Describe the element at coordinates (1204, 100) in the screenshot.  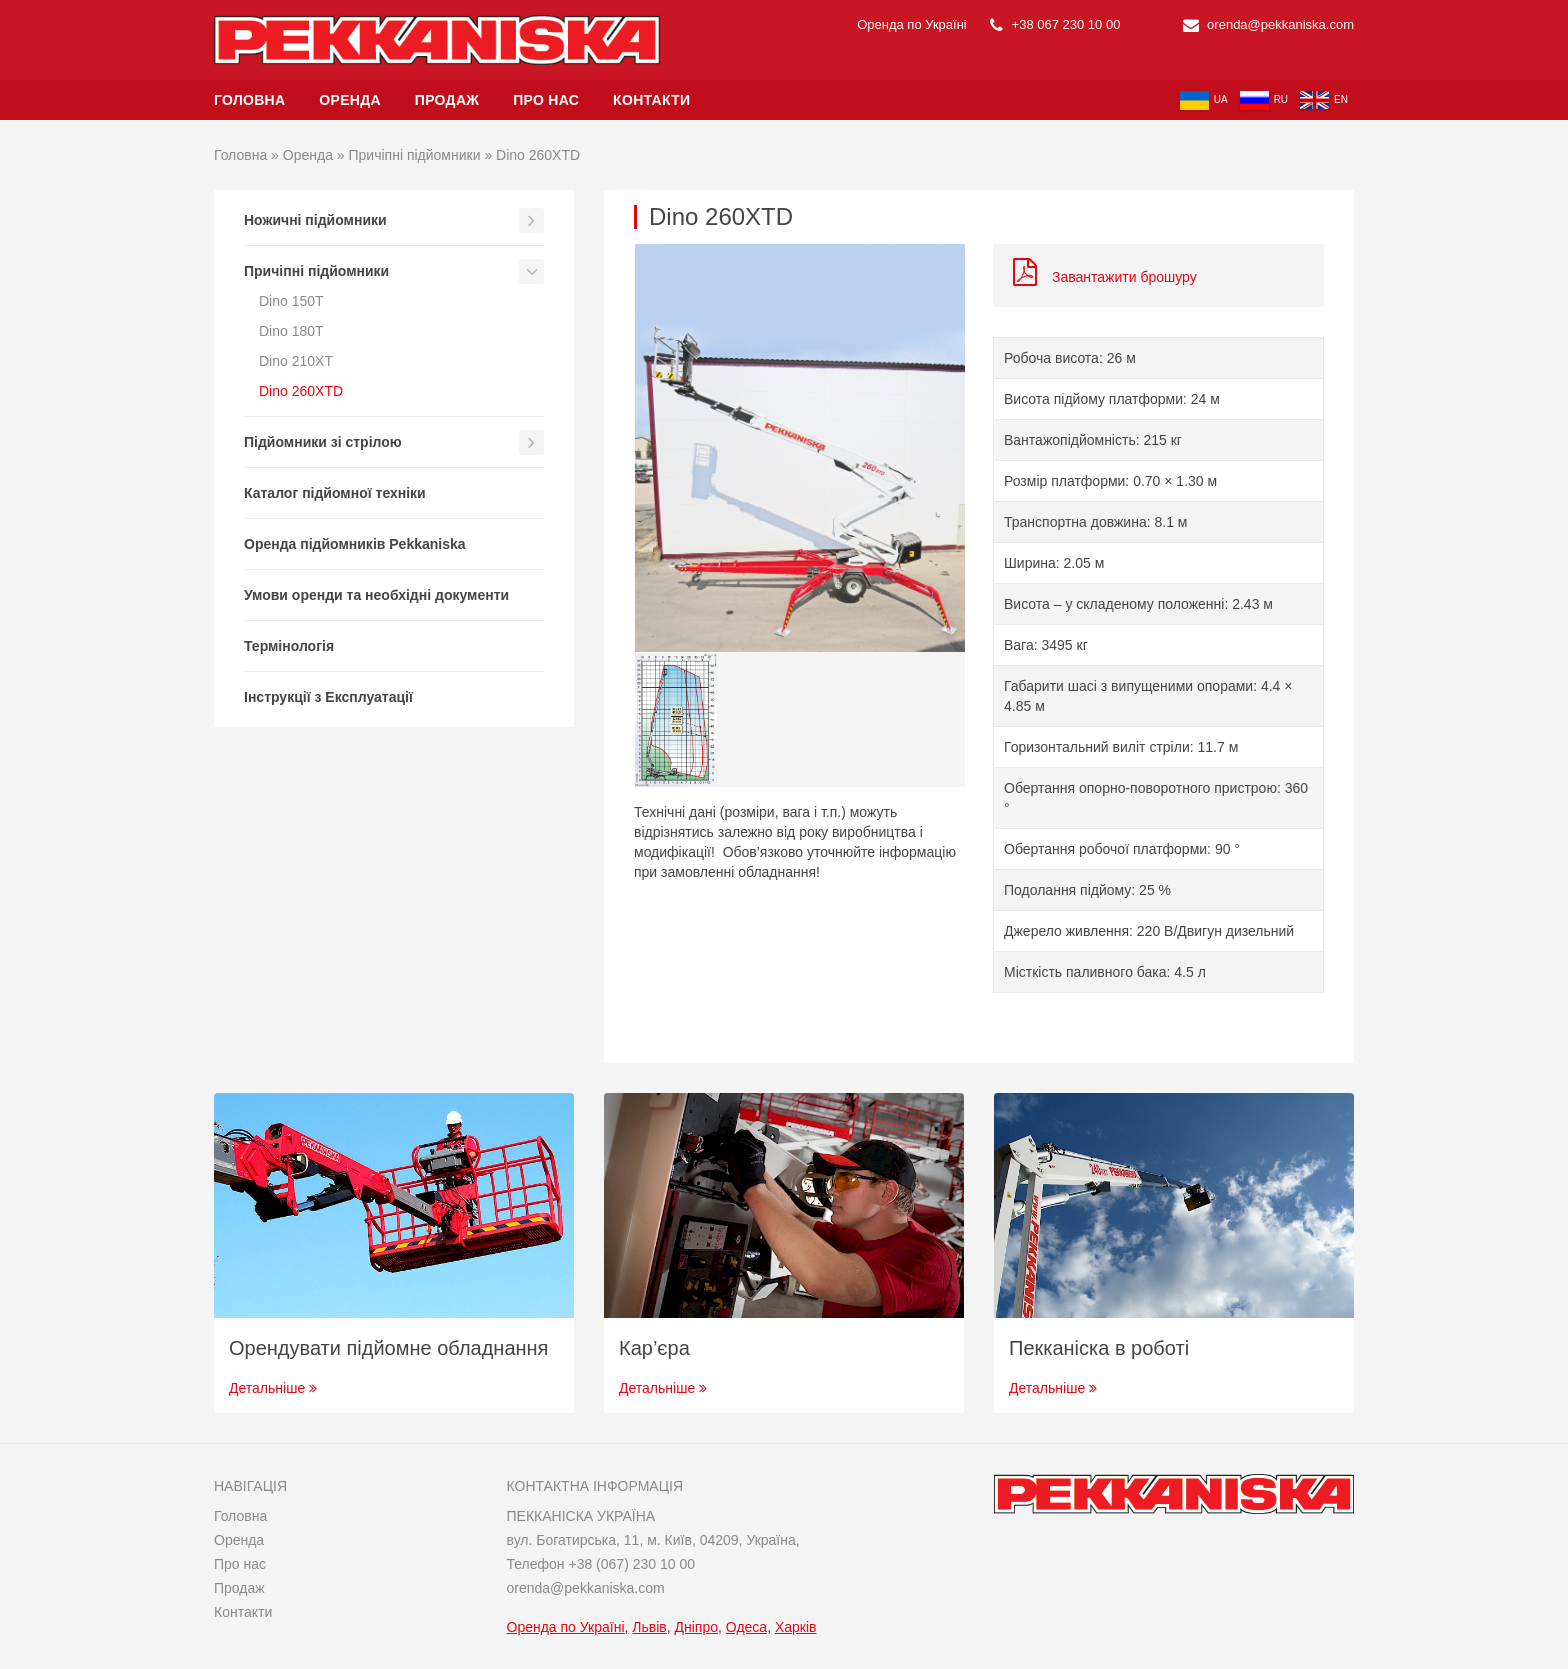
I see `ua` at that location.